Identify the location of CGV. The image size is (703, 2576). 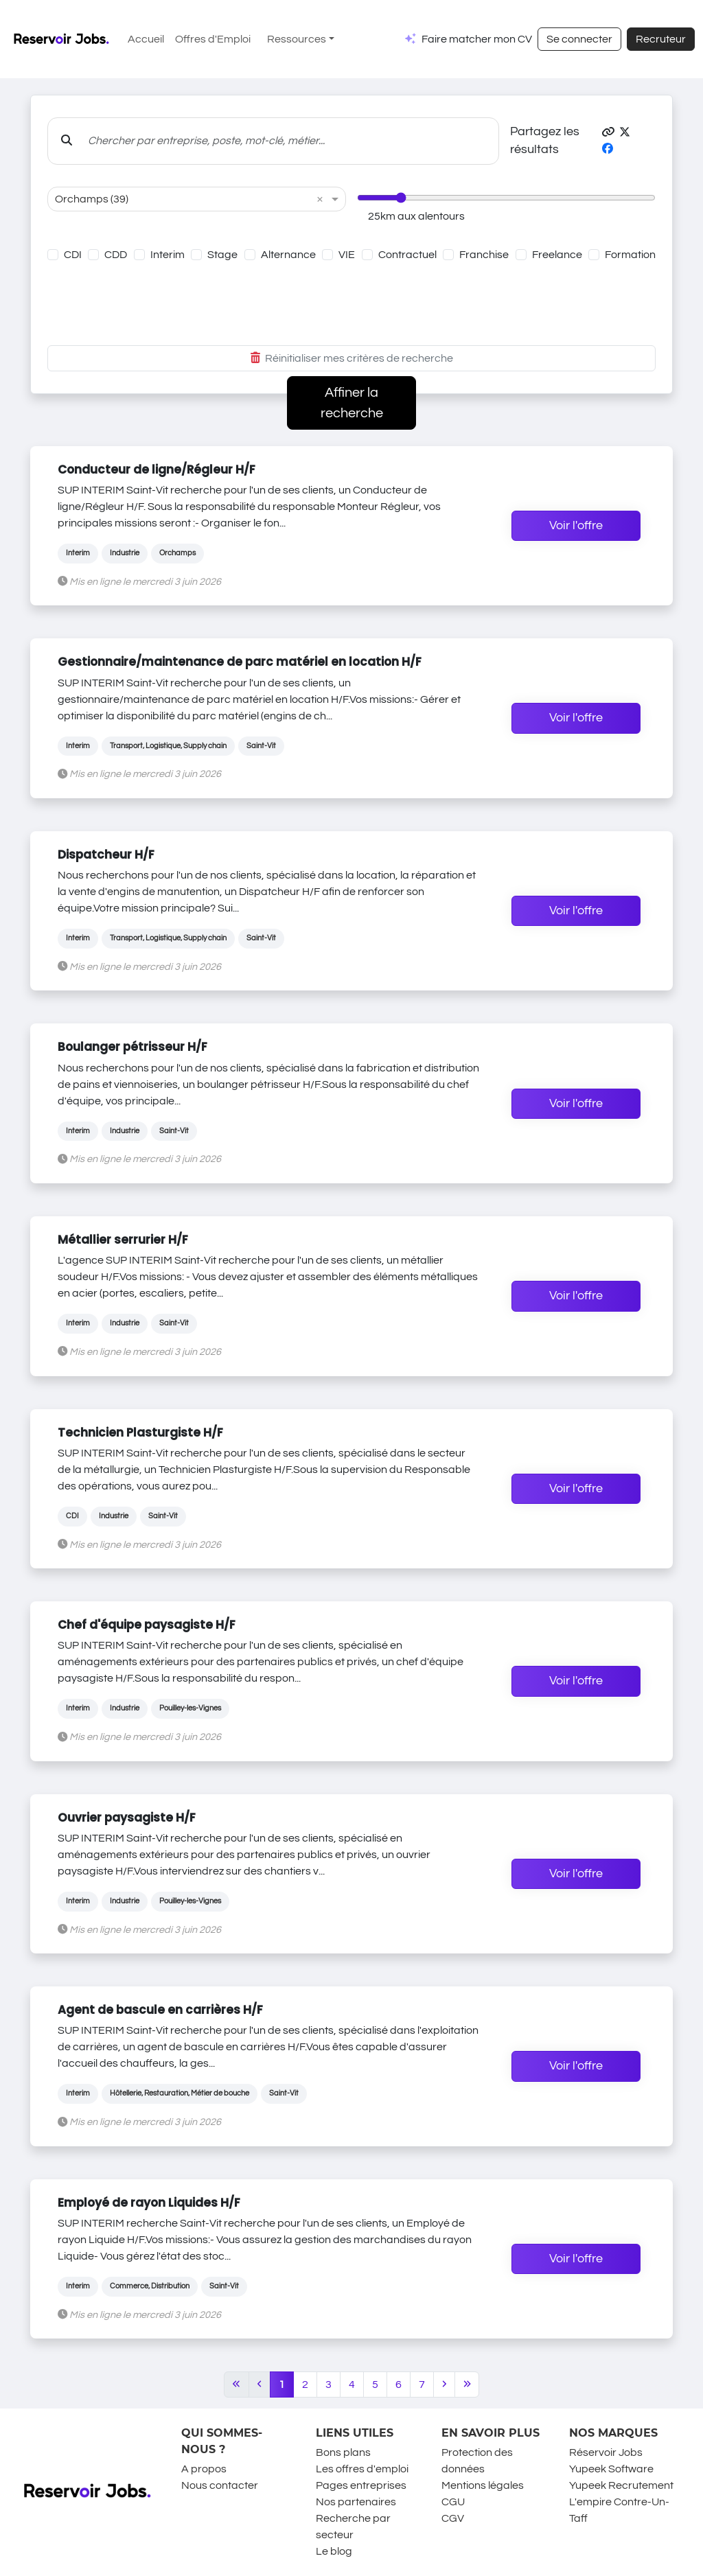
(452, 2518).